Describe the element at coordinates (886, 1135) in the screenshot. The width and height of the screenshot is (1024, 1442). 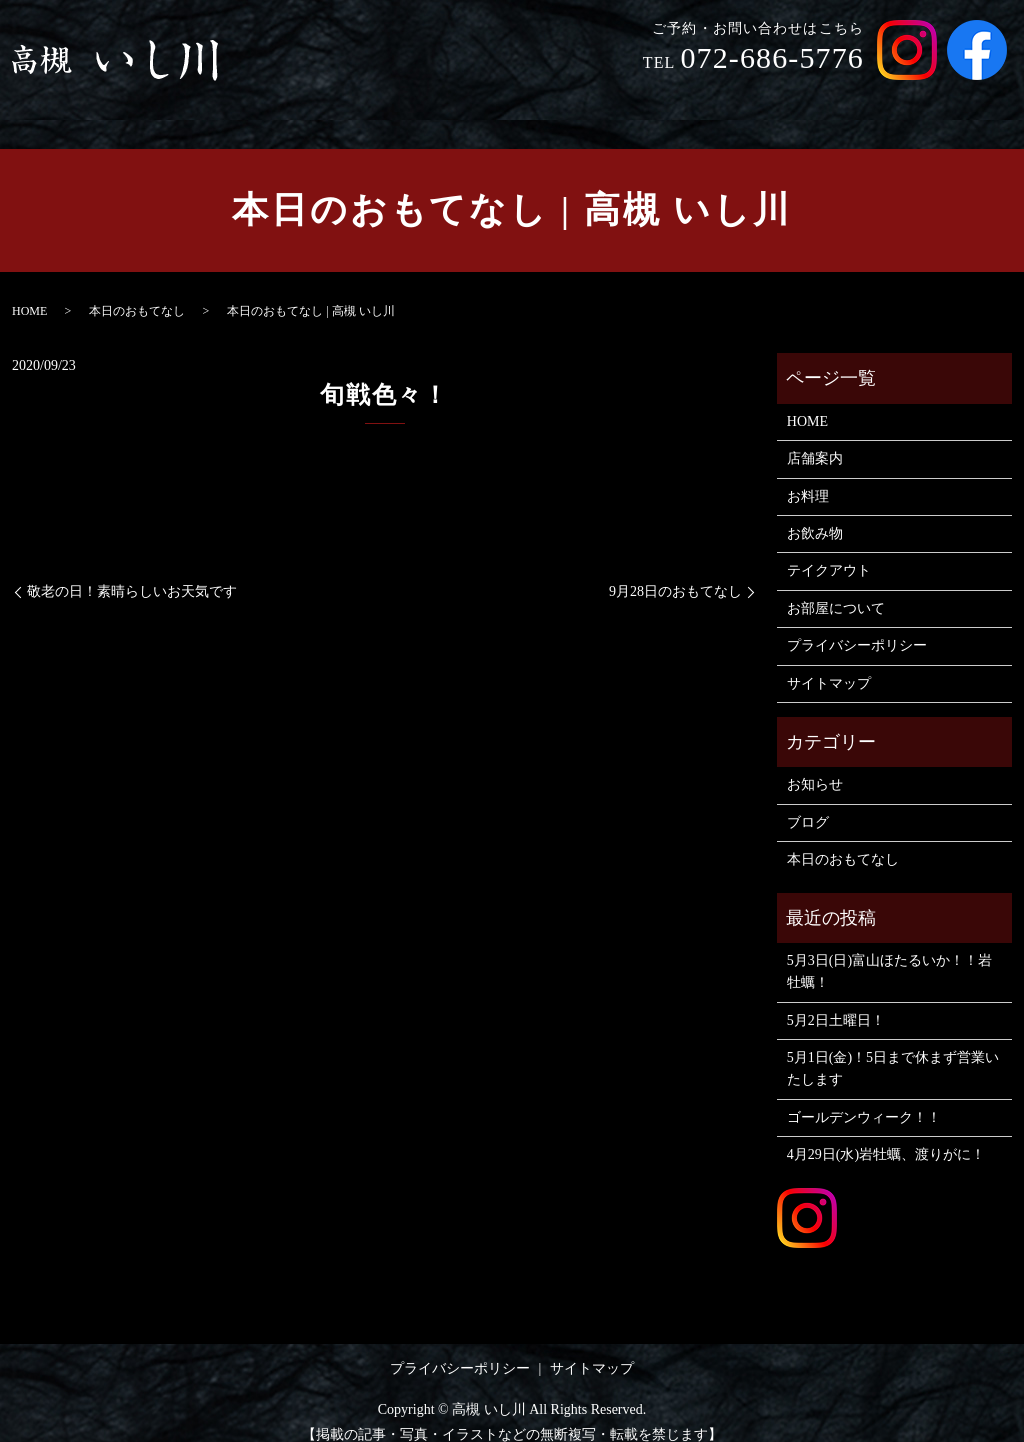
I see `4月29日(水)岩牡蠣、渡りがに！` at that location.